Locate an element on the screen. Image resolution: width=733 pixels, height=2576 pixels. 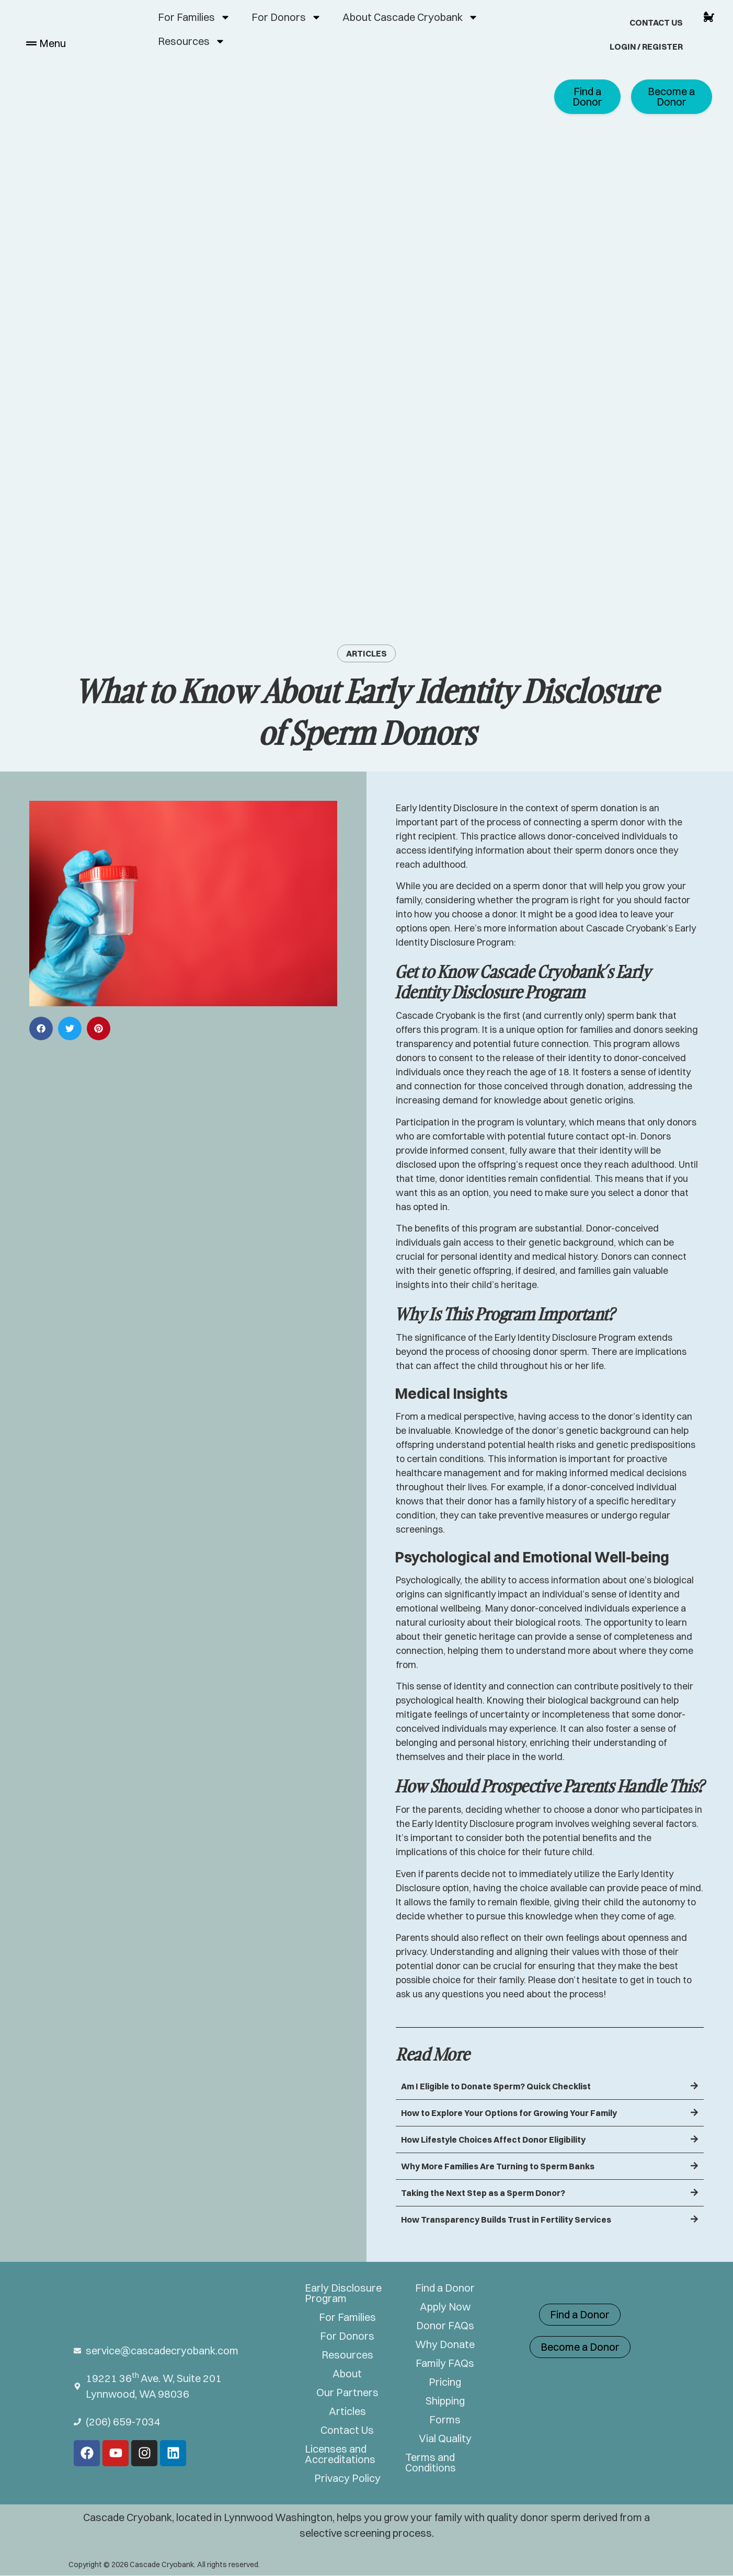
Privacy Policy is located at coordinates (347, 2478).